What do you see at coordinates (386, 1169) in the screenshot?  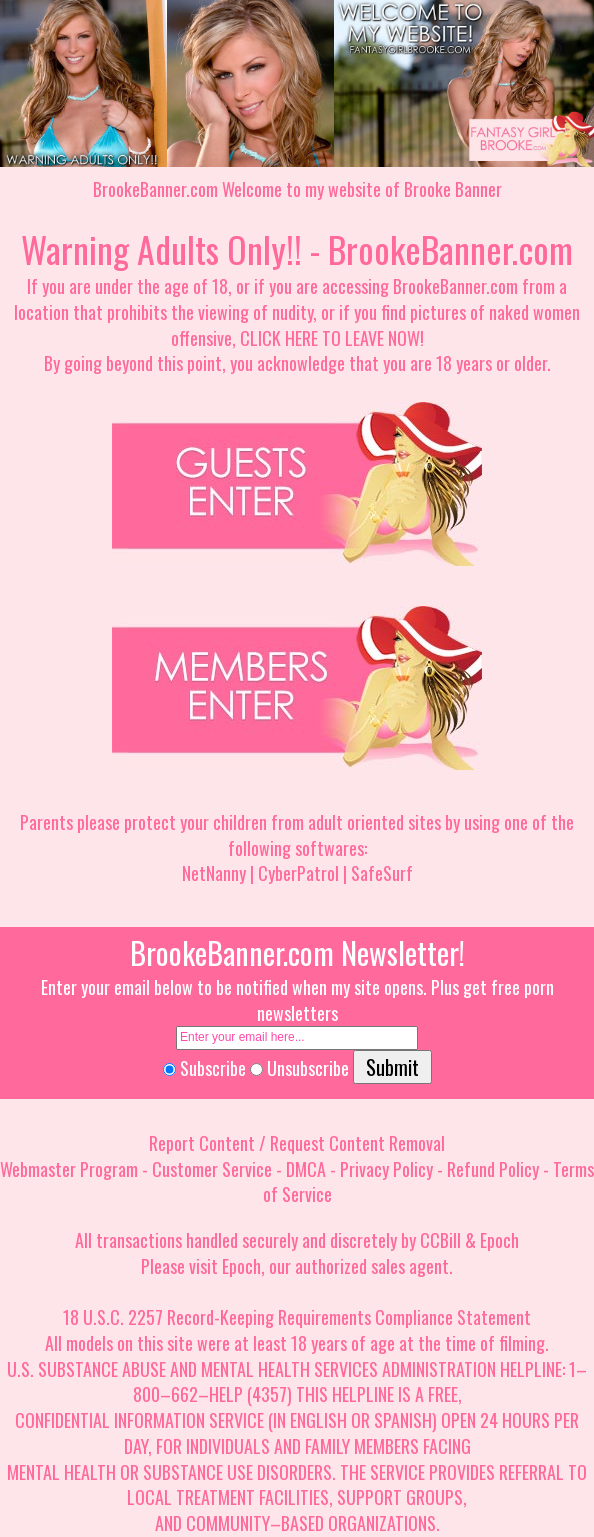 I see `Privacy Policy` at bounding box center [386, 1169].